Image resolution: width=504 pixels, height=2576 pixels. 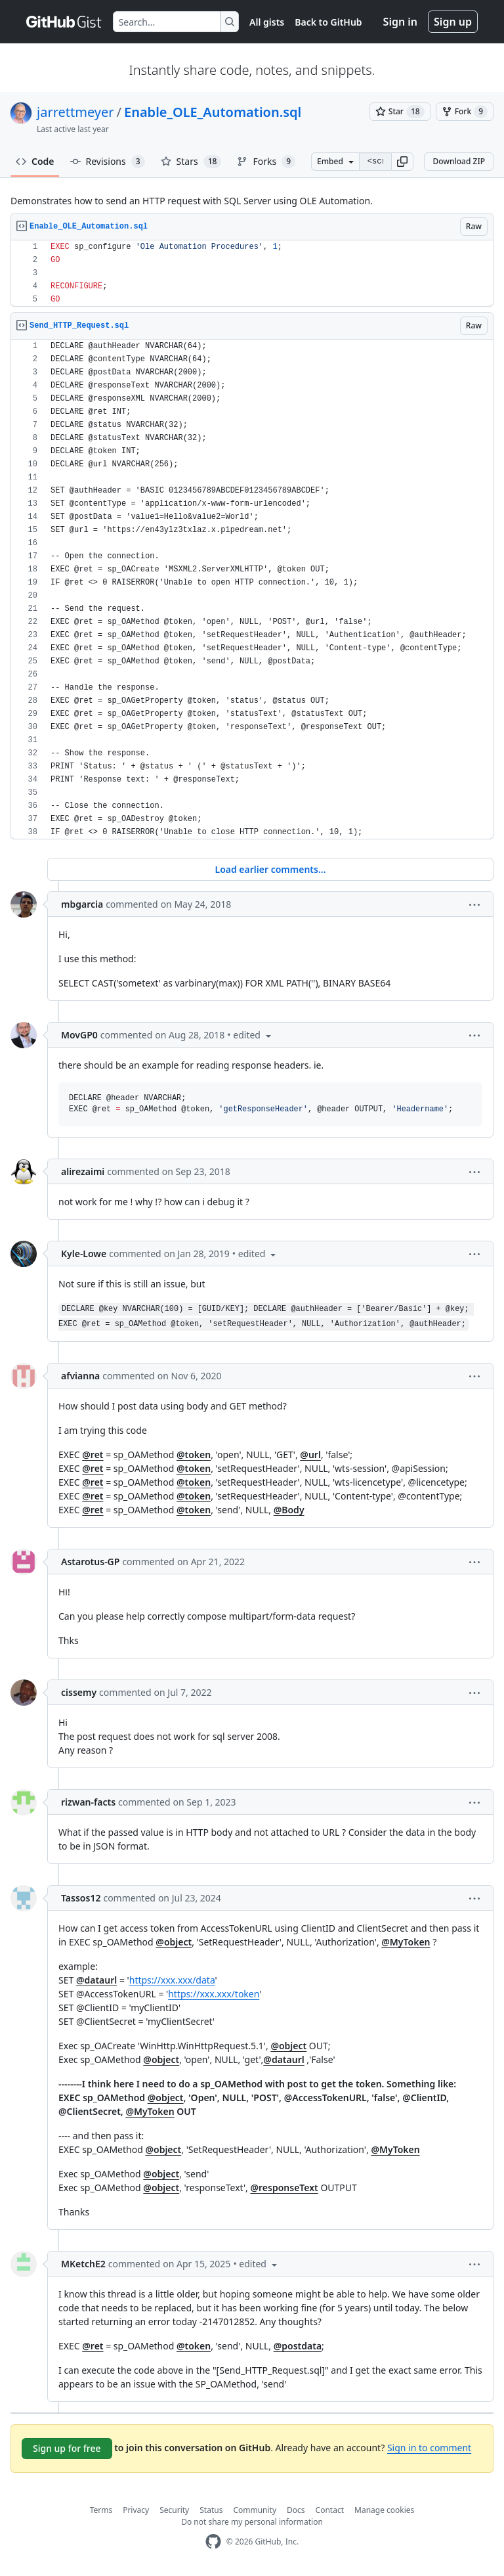 I want to click on @url, so click(x=310, y=1454).